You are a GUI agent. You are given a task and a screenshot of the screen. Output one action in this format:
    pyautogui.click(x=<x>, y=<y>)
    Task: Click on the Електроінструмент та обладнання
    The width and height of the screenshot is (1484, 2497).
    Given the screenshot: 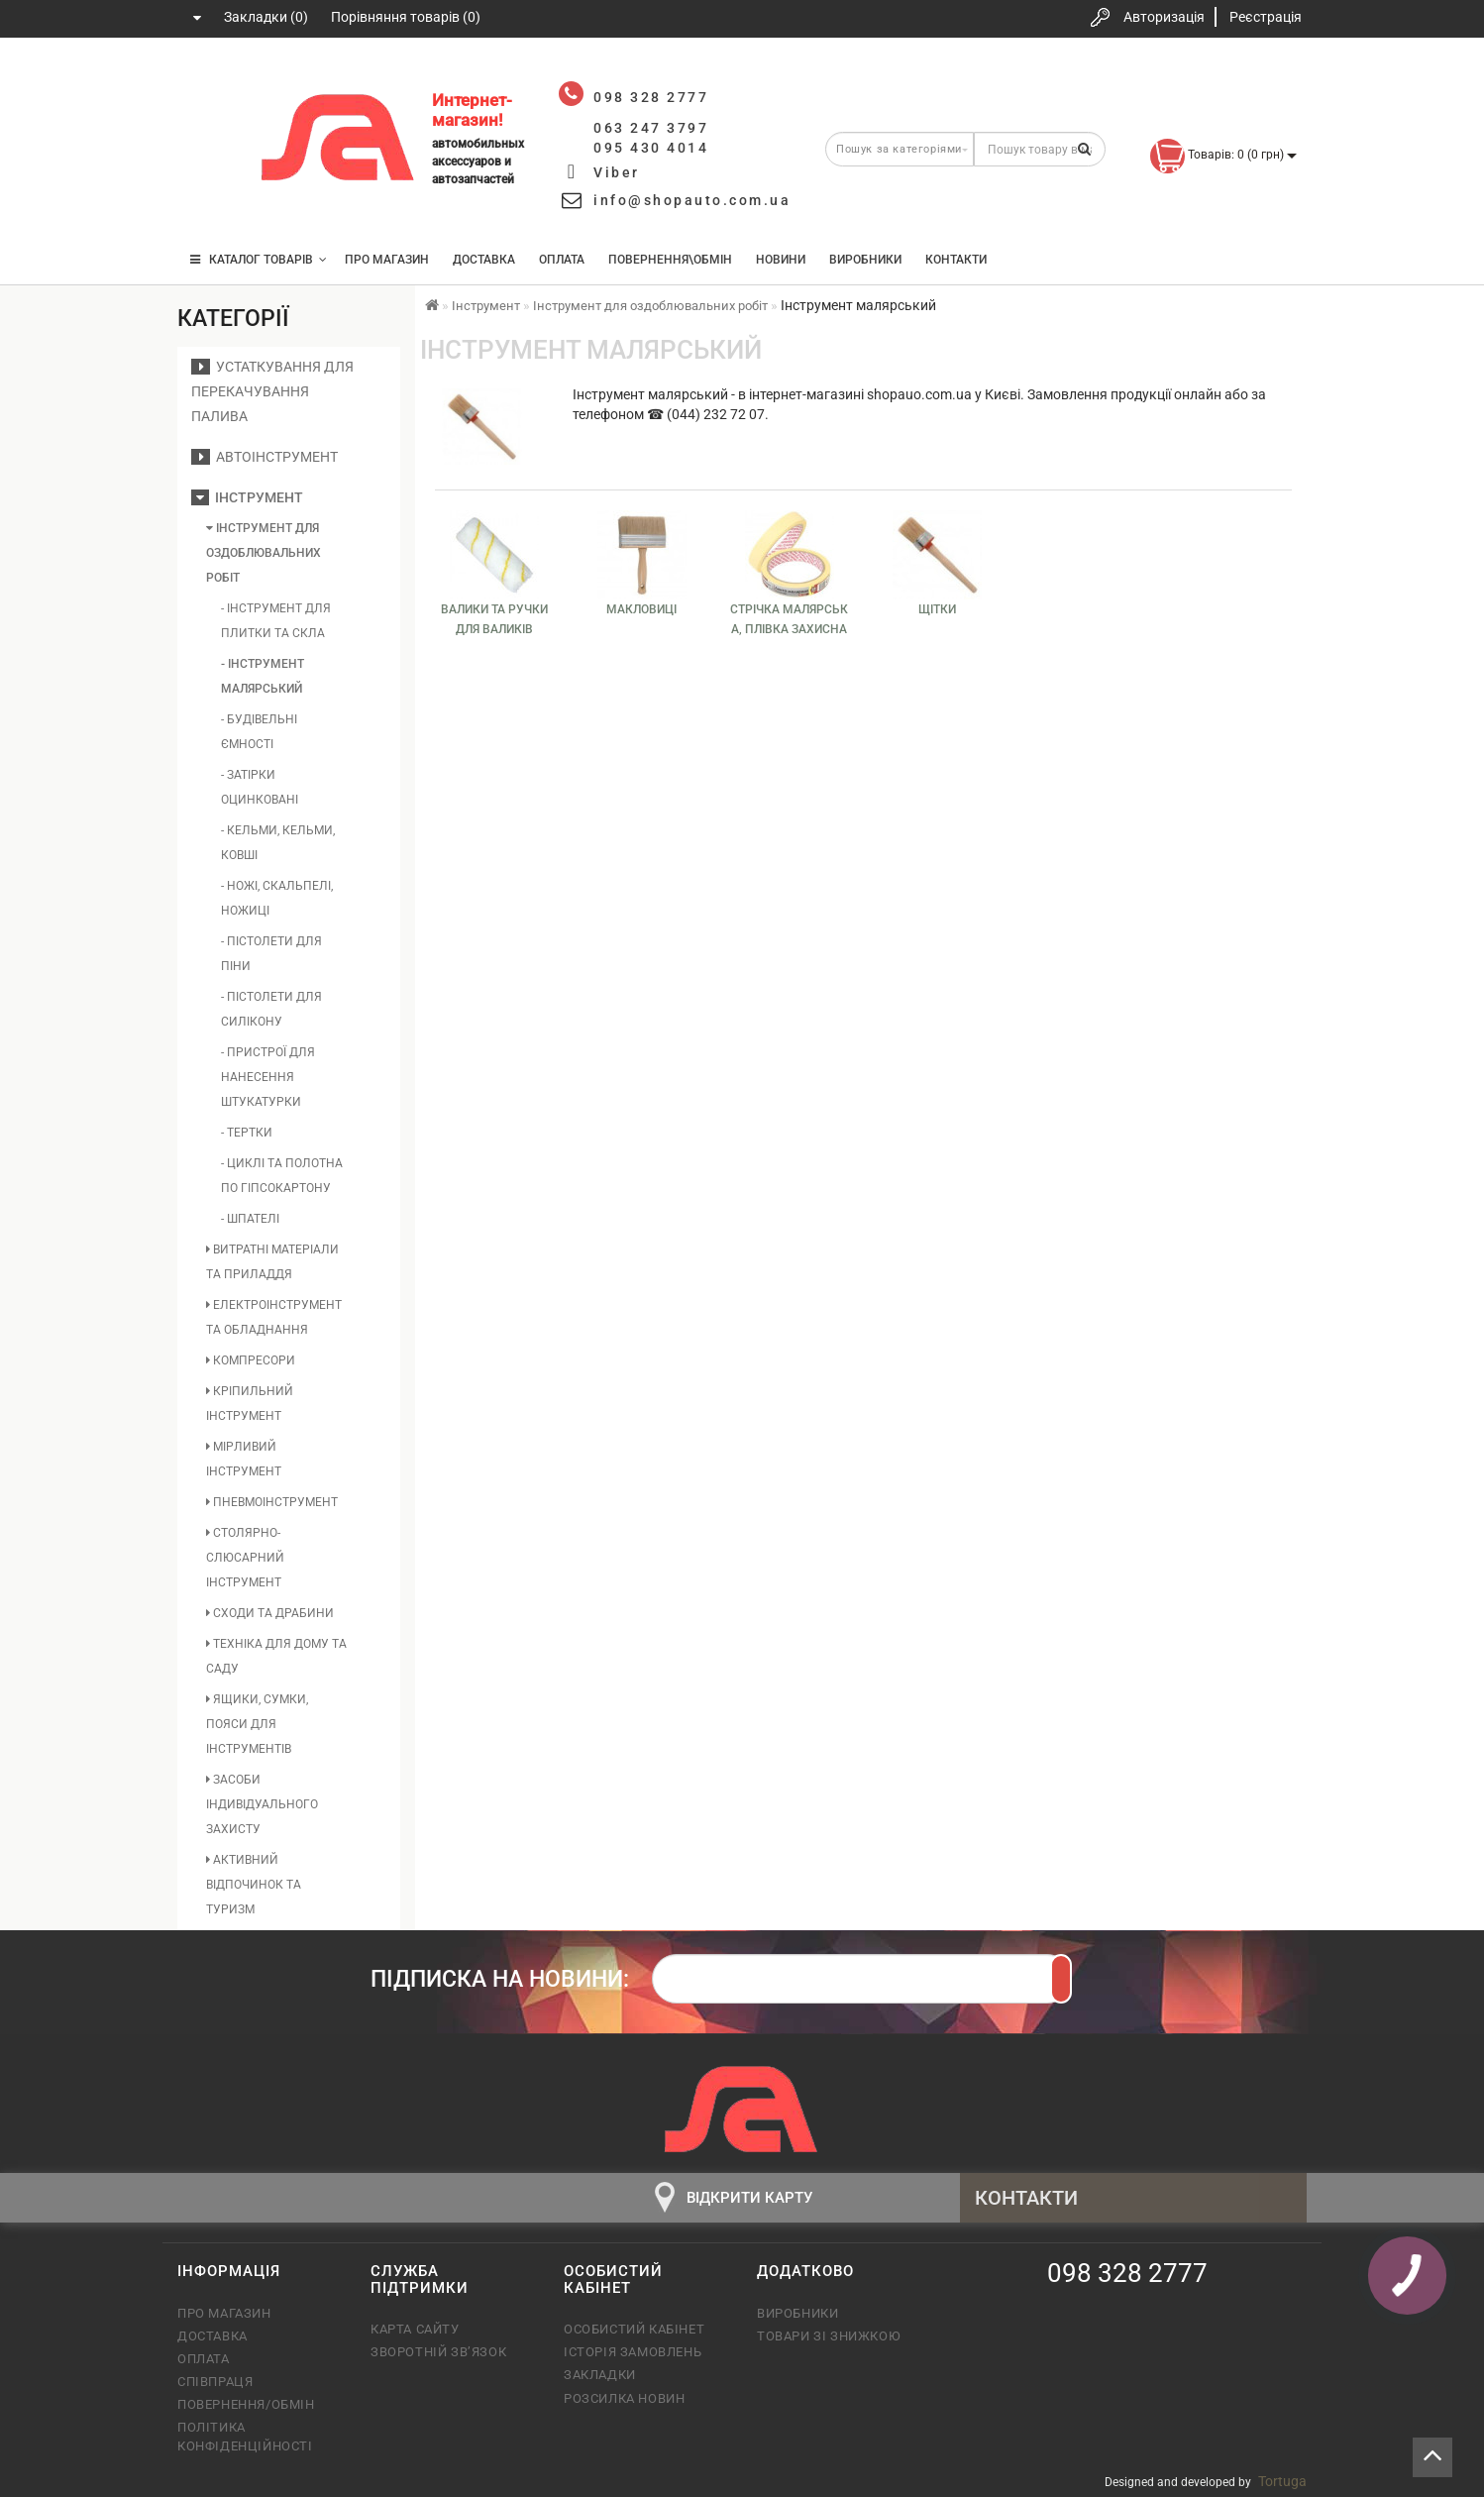 What is the action you would take?
    pyautogui.click(x=274, y=1317)
    